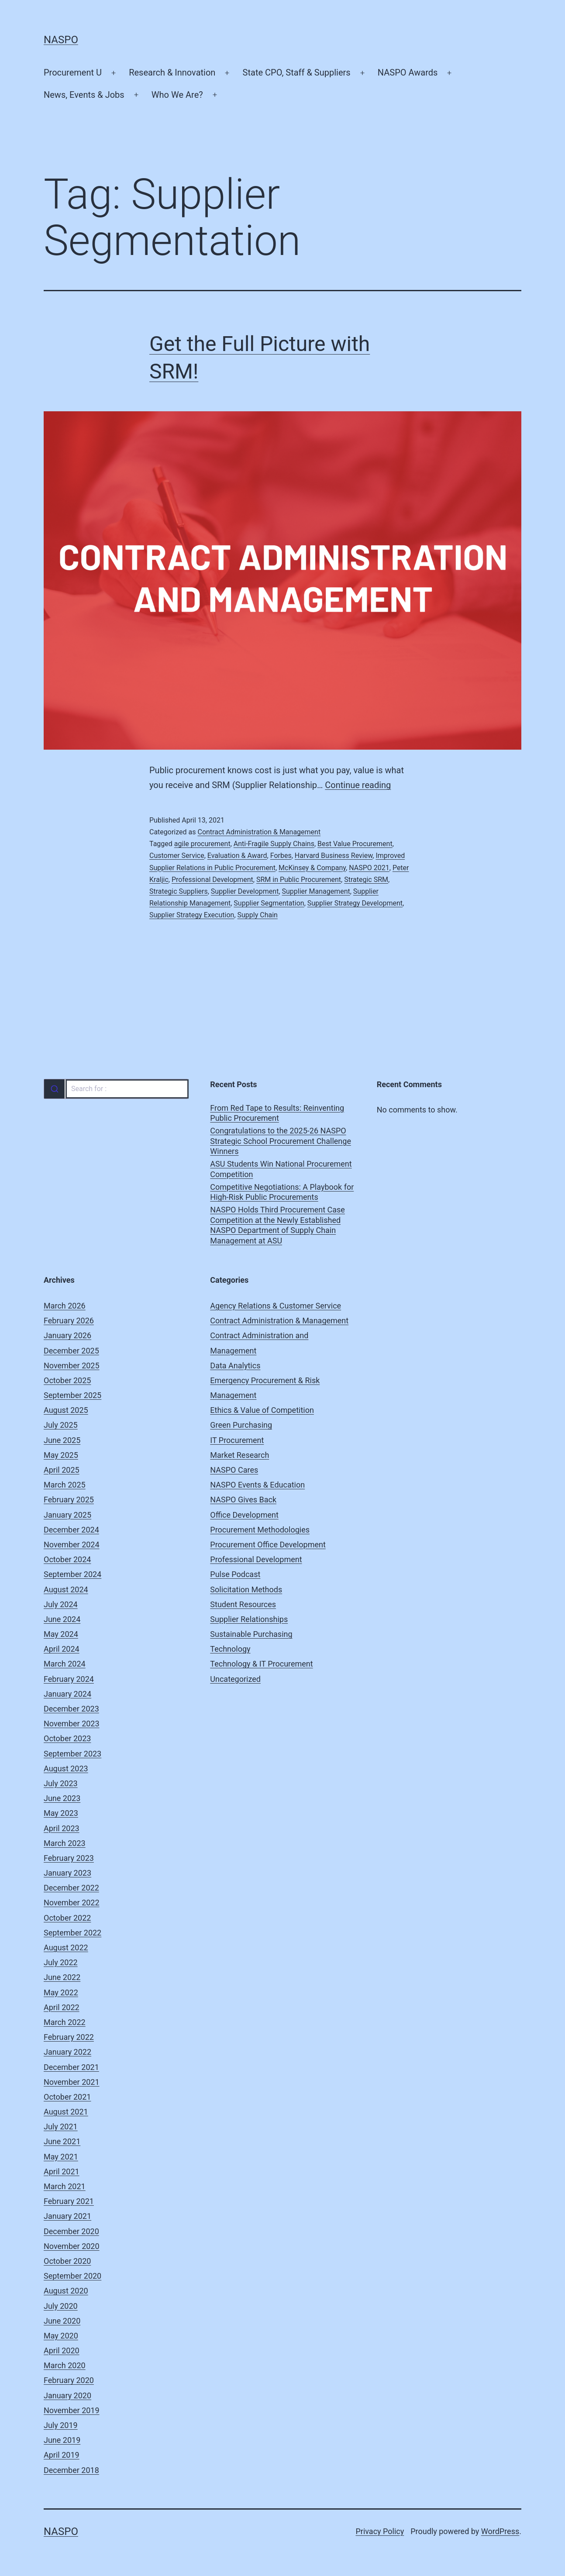 The width and height of the screenshot is (565, 2576). What do you see at coordinates (258, 915) in the screenshot?
I see `Supply Chain` at bounding box center [258, 915].